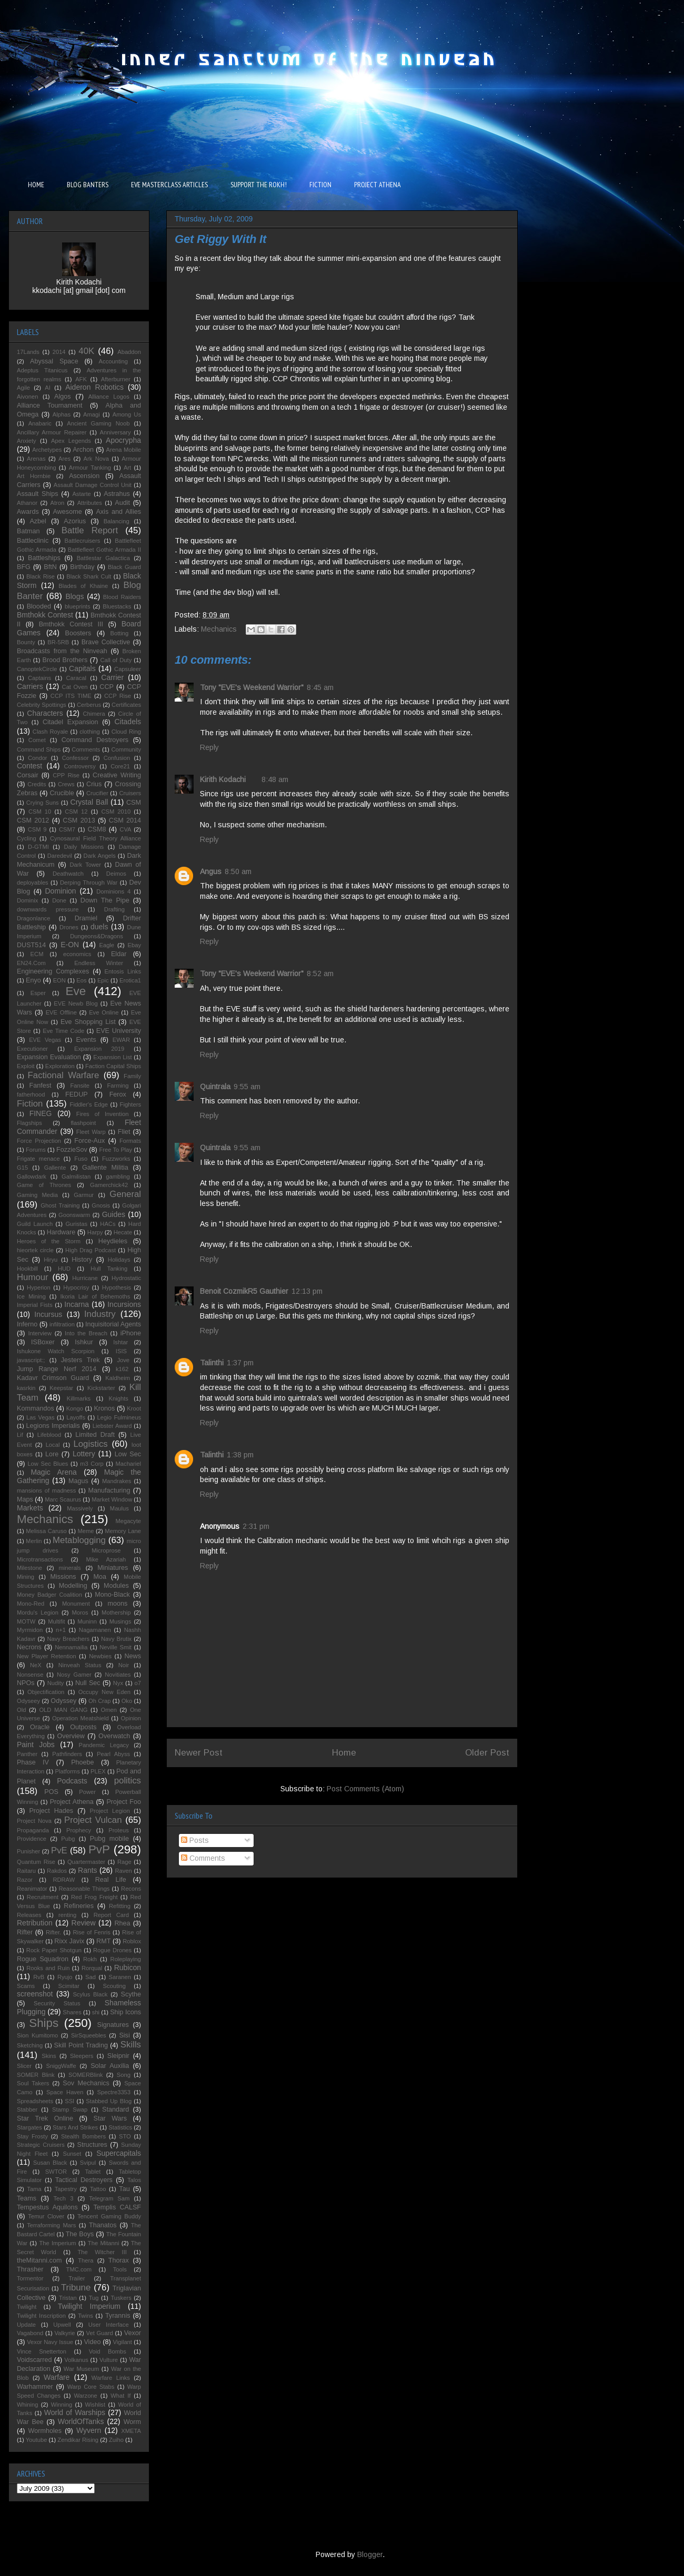 The image size is (684, 2576). What do you see at coordinates (41, 2316) in the screenshot?
I see `Twilight Inscription` at bounding box center [41, 2316].